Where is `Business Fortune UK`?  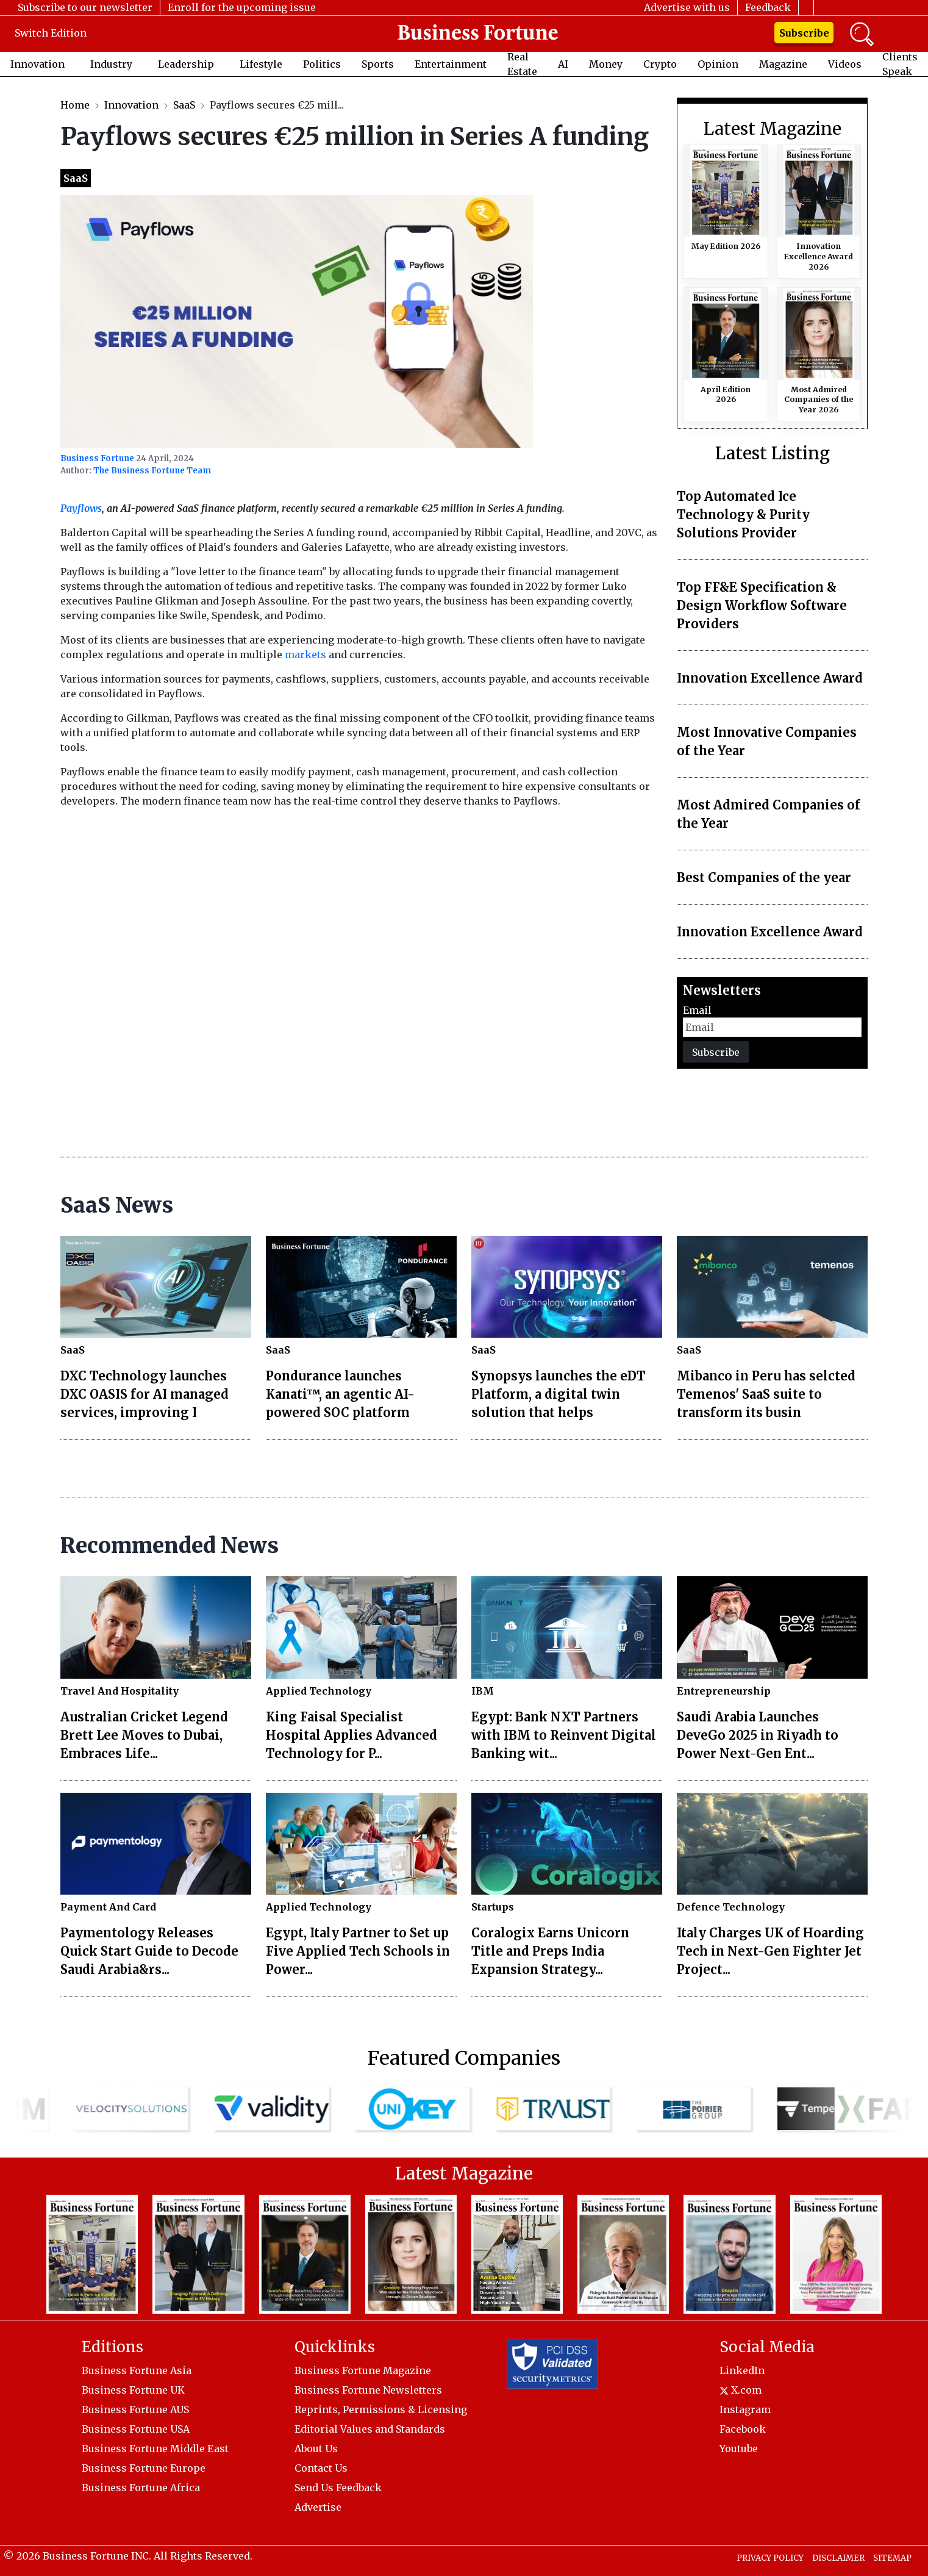
Business Fortune UK is located at coordinates (133, 2390).